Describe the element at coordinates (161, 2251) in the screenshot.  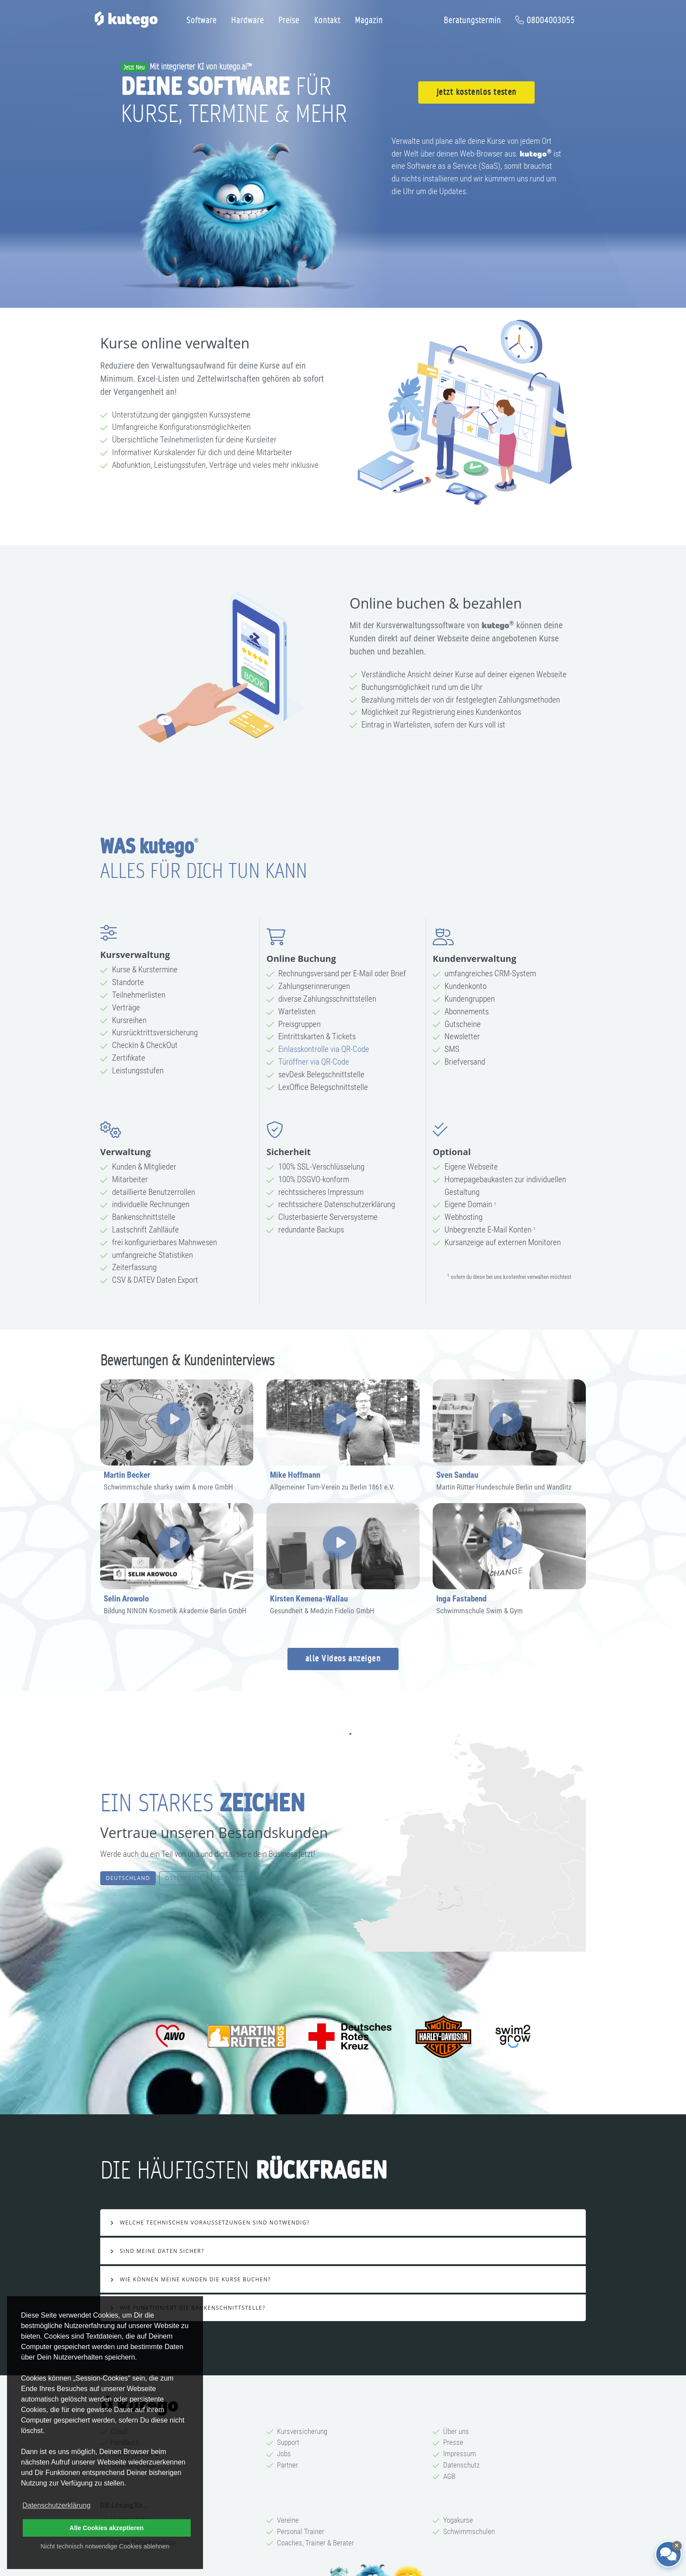
I see `Sind meine Daten sicher?` at that location.